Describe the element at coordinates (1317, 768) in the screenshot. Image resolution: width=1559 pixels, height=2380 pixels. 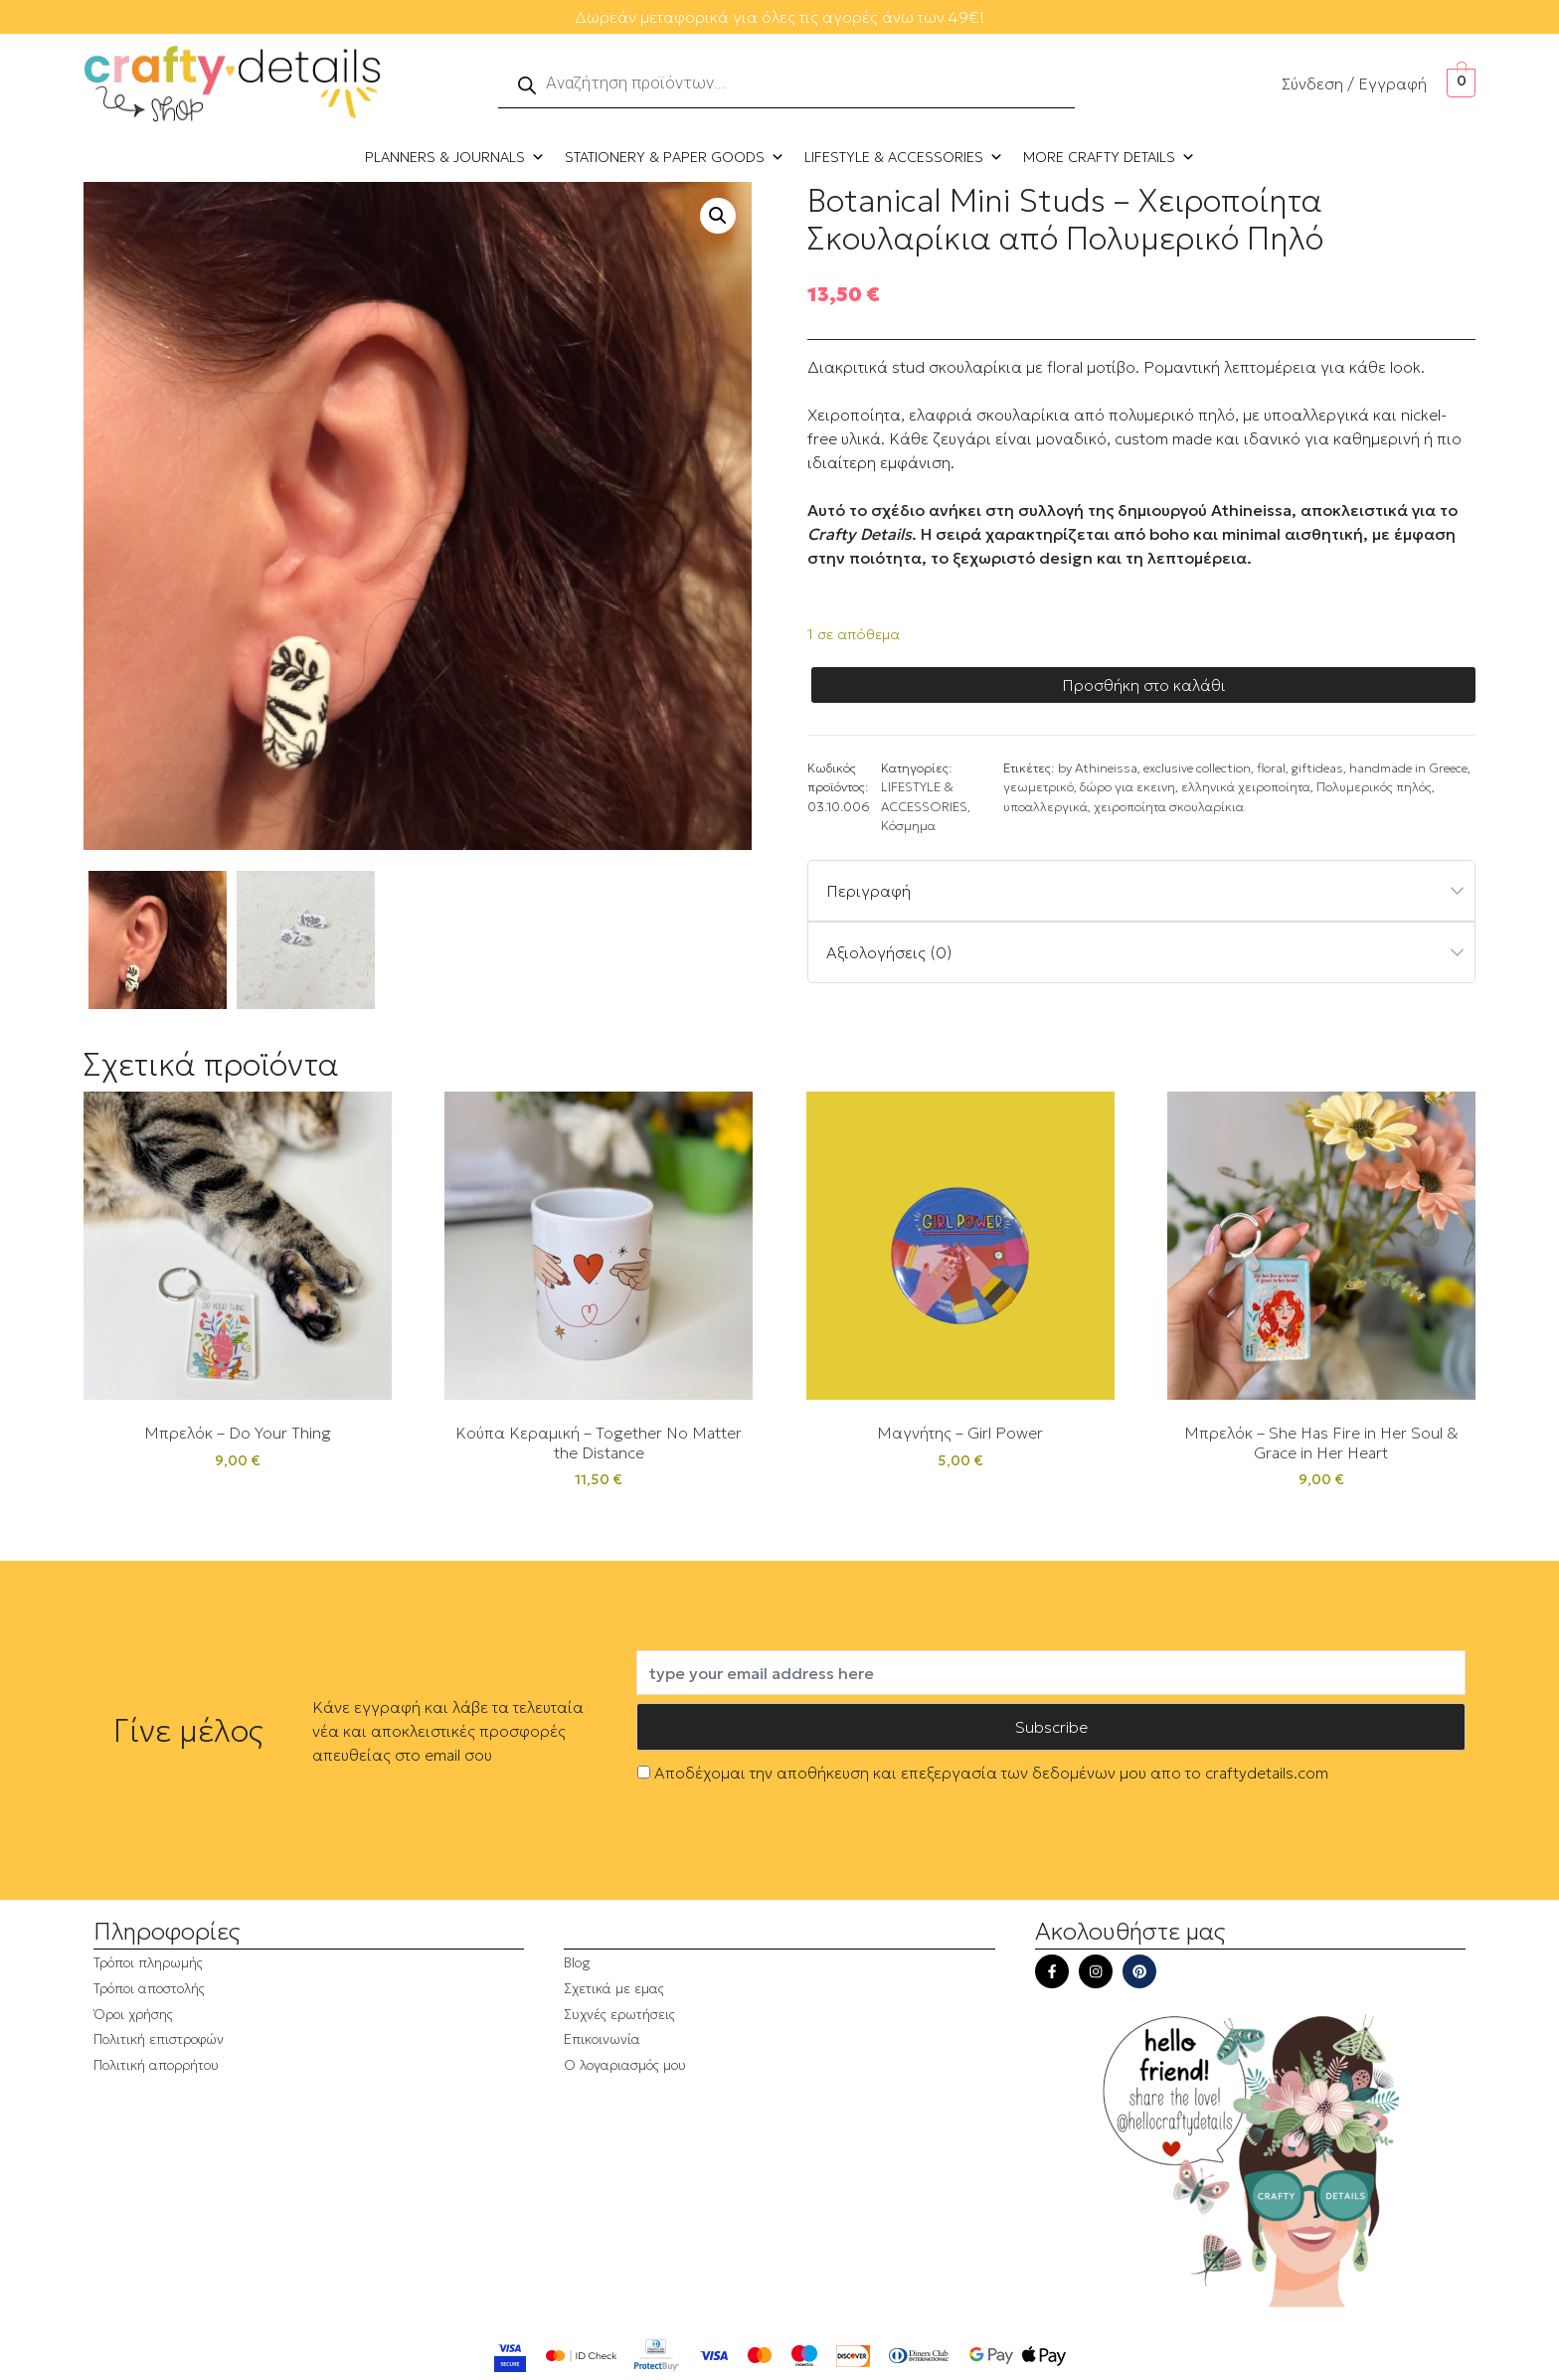
I see `giftideas` at that location.